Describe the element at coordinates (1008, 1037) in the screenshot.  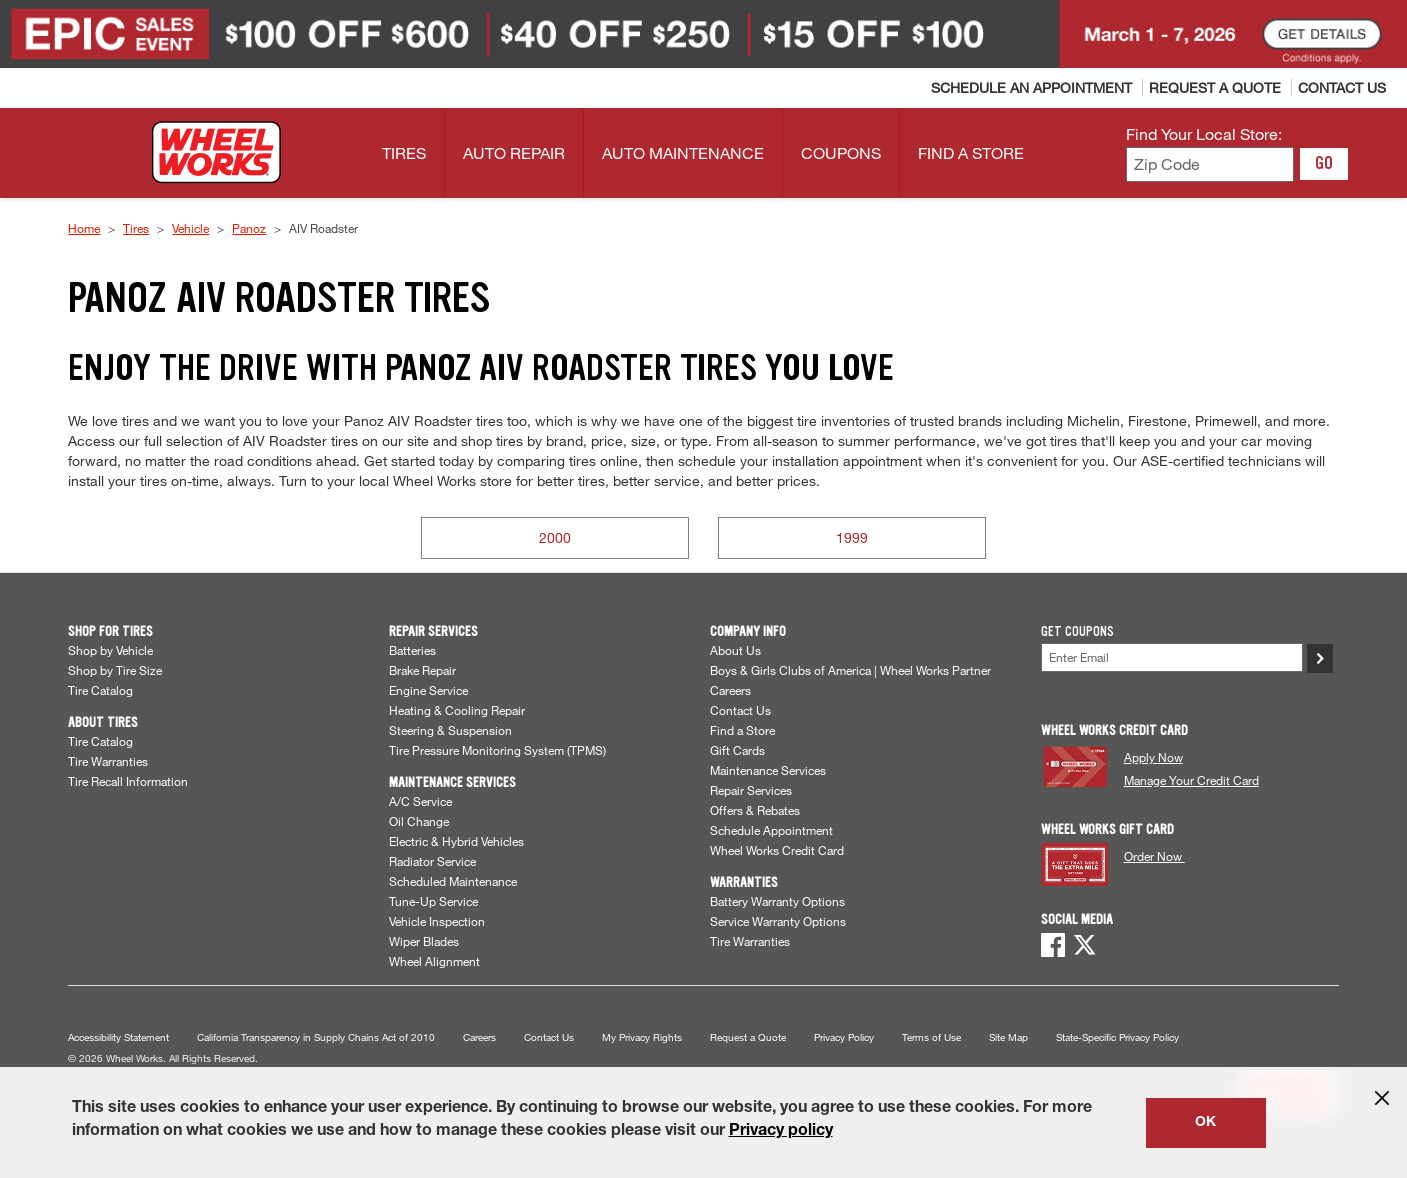
I see `Site Map` at that location.